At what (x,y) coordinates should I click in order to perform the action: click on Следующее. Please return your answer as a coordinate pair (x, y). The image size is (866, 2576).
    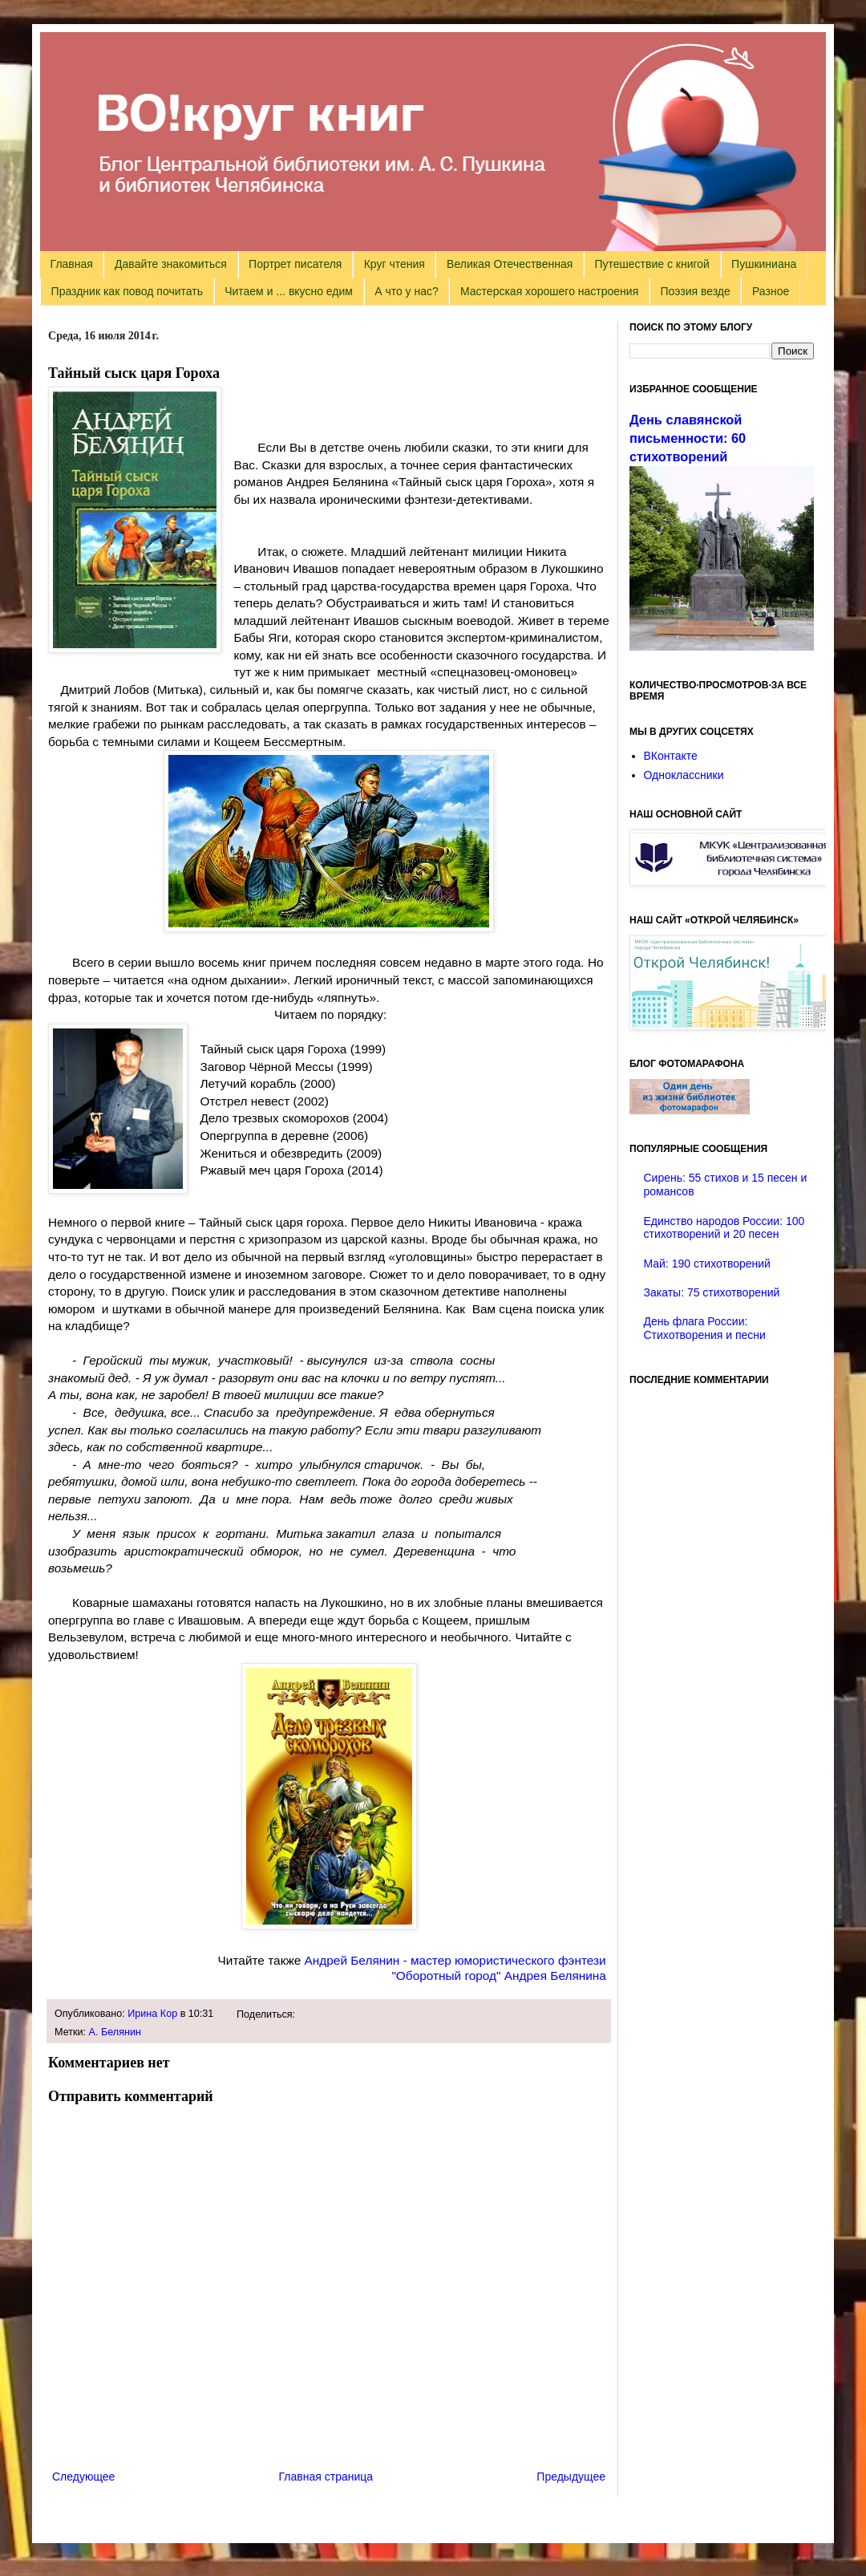
    Looking at the image, I should click on (83, 2476).